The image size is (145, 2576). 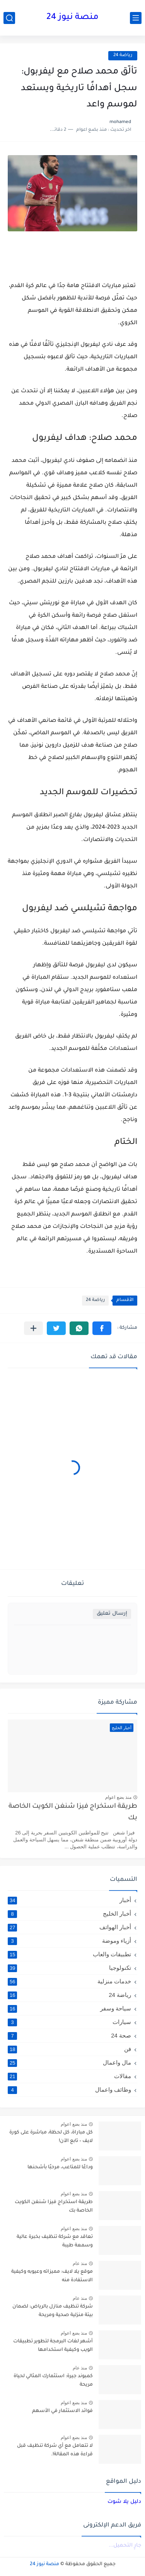 I want to click on دليل يلا شوت, so click(x=124, y=2502).